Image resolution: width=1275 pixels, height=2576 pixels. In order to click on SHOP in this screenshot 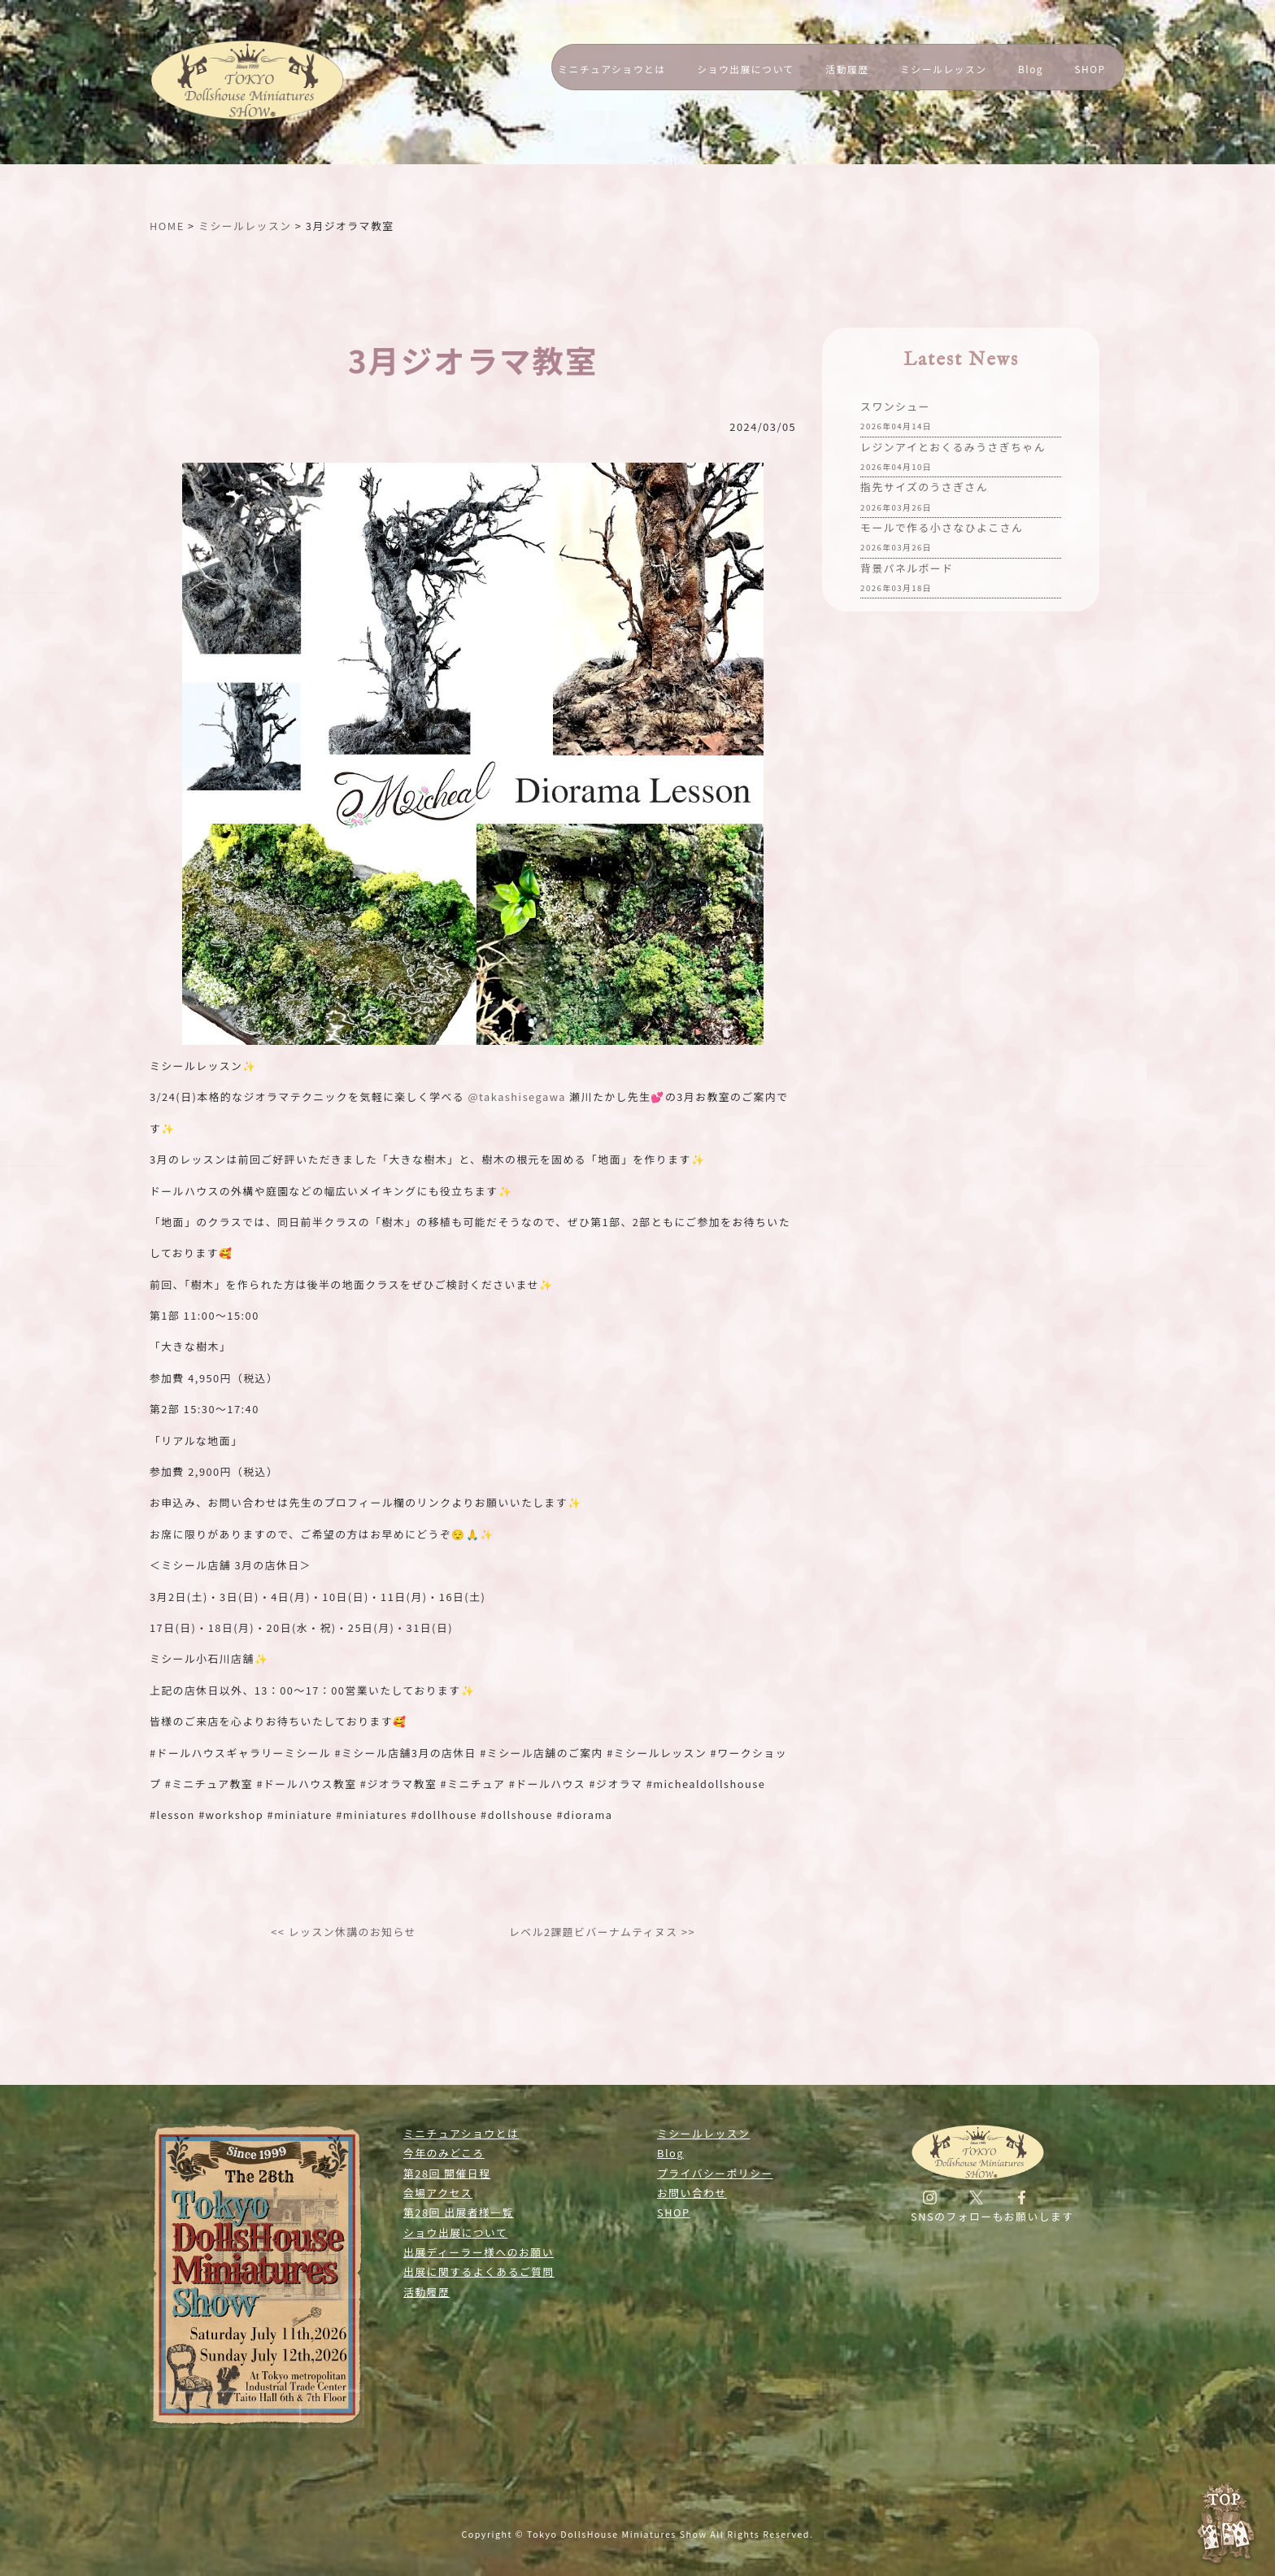, I will do `click(1090, 69)`.